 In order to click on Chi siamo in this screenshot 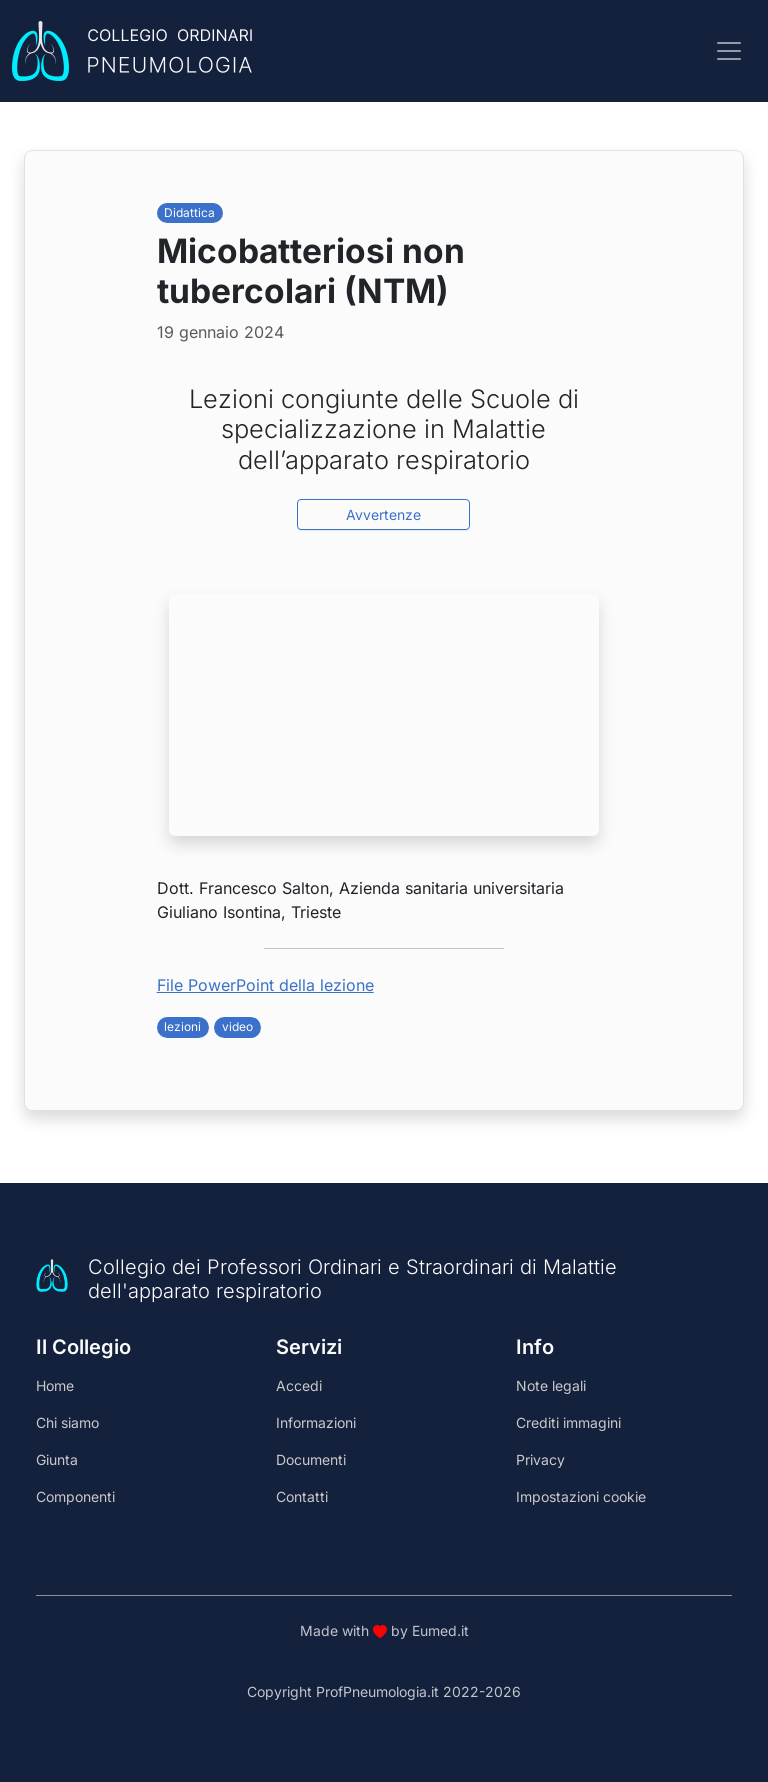, I will do `click(67, 1422)`.